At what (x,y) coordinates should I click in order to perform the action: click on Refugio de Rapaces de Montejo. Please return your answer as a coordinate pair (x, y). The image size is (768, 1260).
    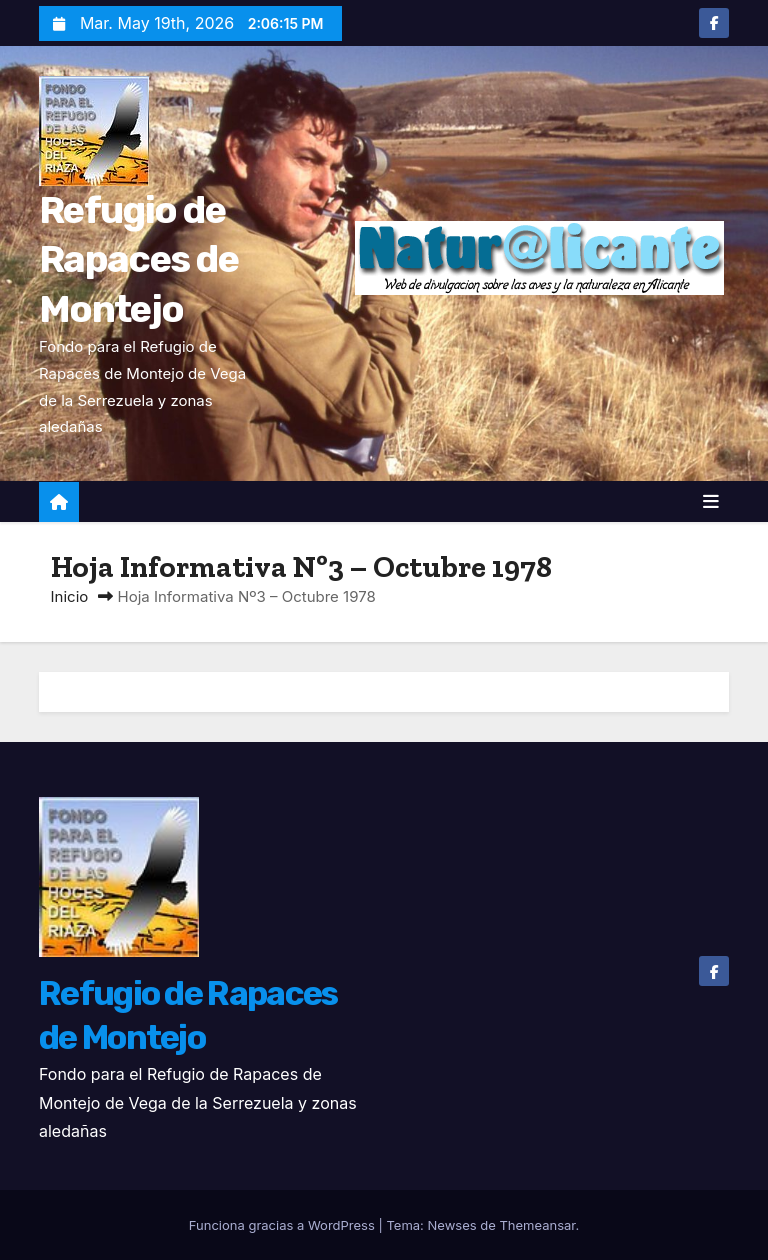
    Looking at the image, I should click on (138, 259).